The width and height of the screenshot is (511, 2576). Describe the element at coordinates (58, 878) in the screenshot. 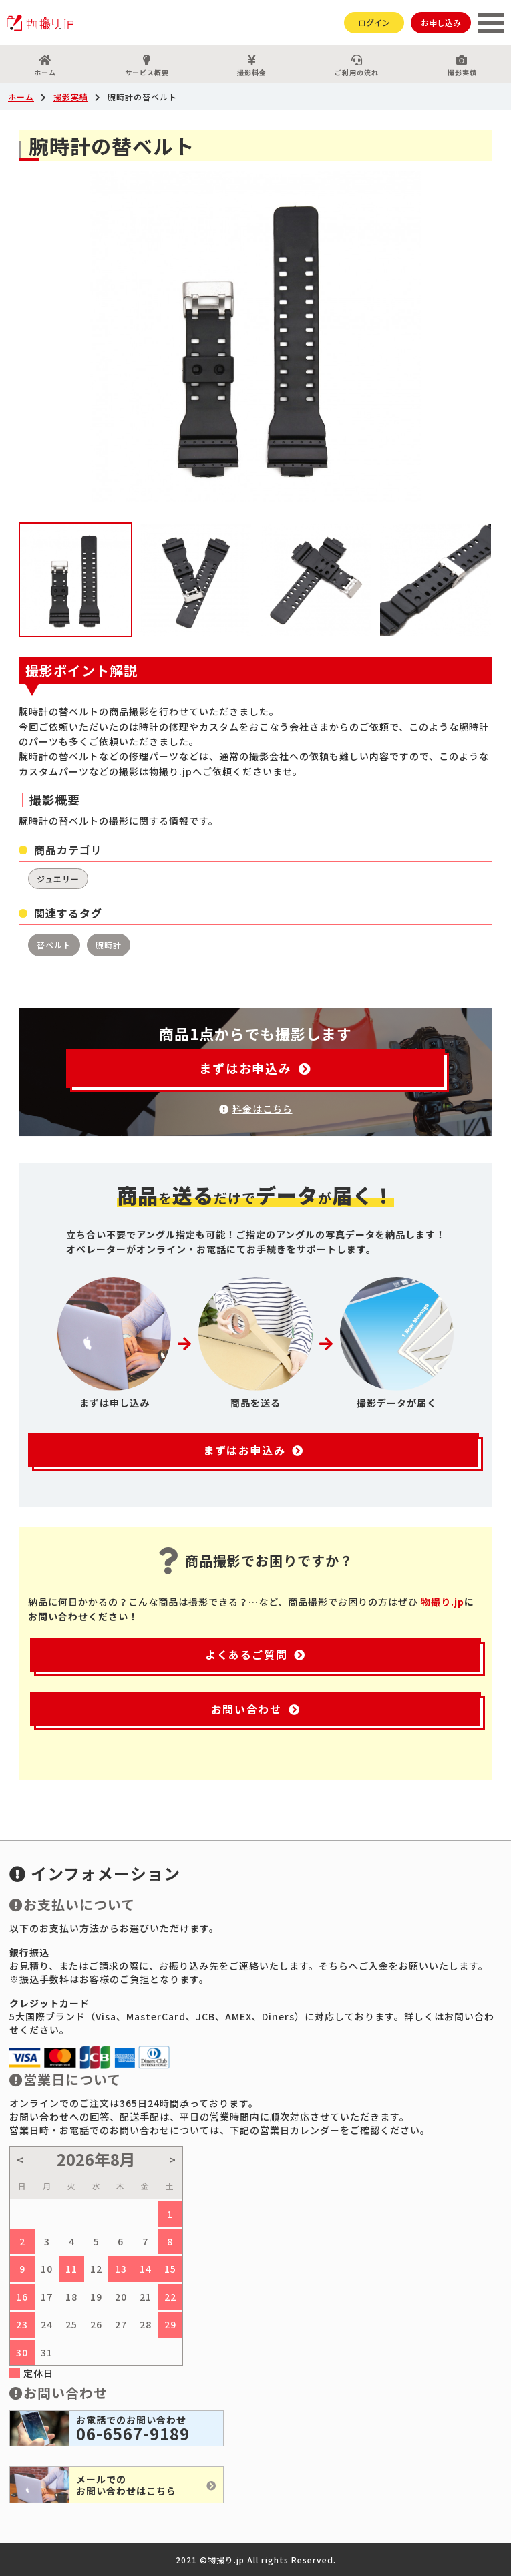

I see `ジュエリー` at that location.